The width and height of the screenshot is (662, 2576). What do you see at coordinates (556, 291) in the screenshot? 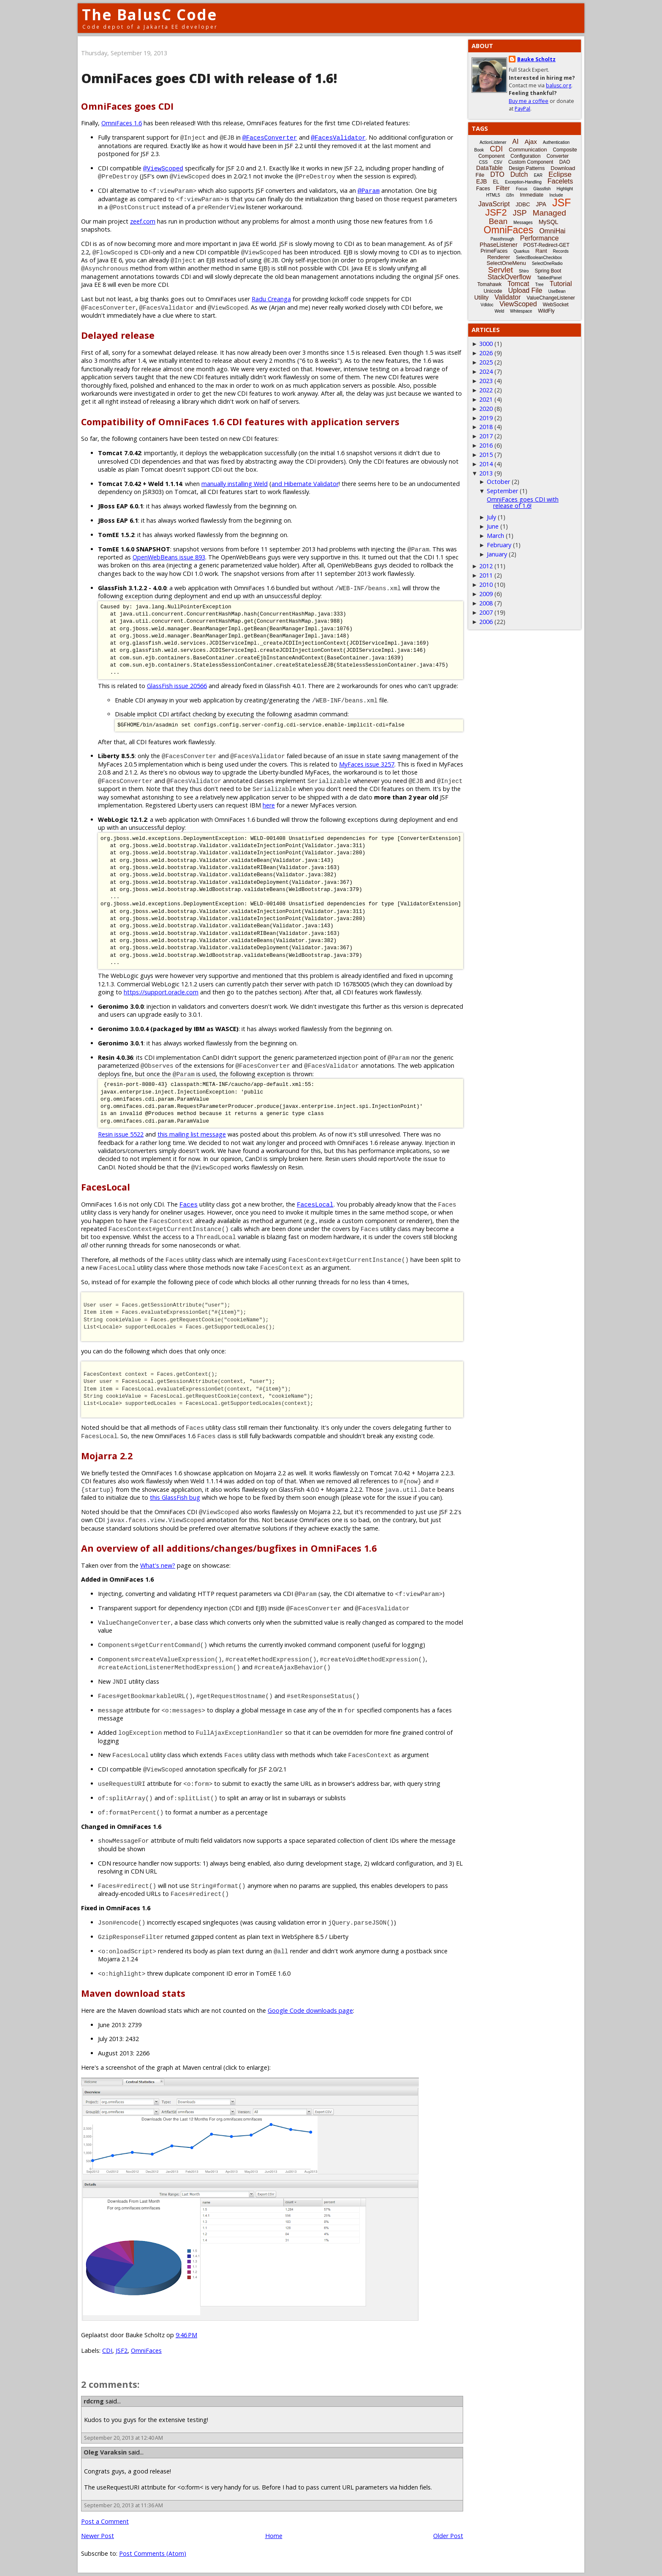
I see `UseBean` at bounding box center [556, 291].